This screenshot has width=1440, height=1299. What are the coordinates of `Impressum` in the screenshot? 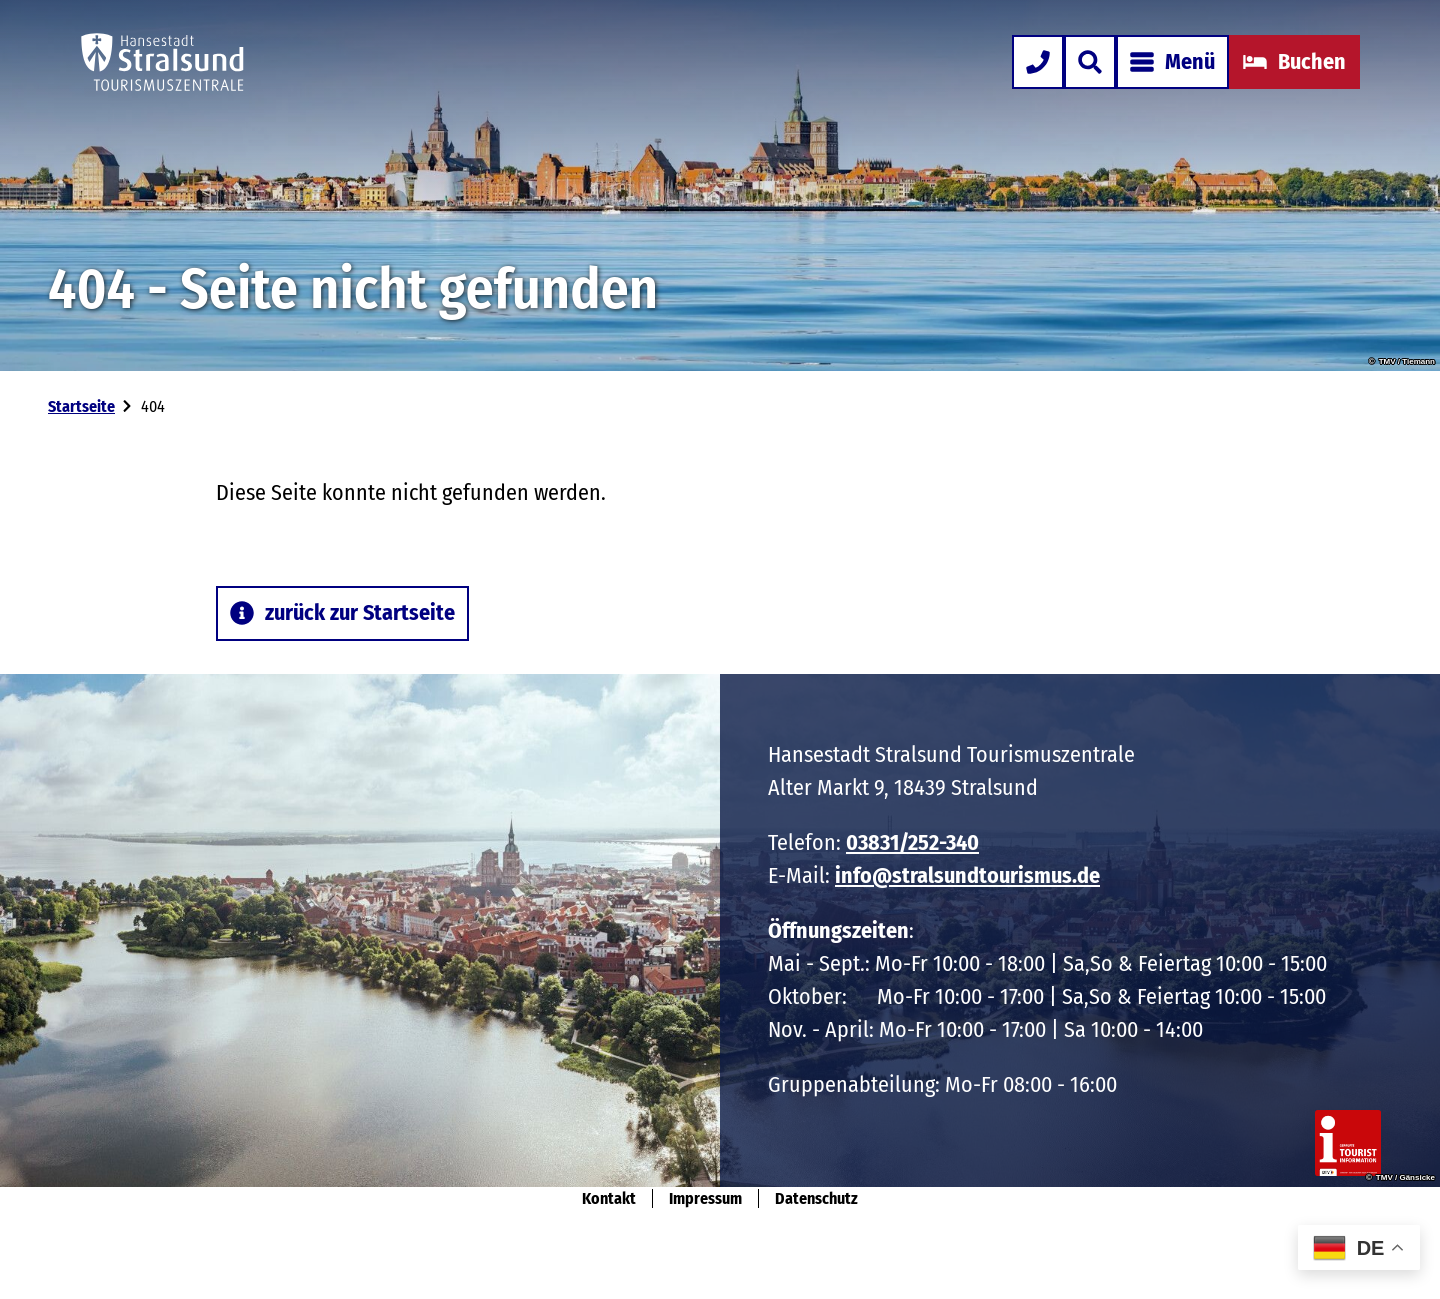 It's located at (705, 1198).